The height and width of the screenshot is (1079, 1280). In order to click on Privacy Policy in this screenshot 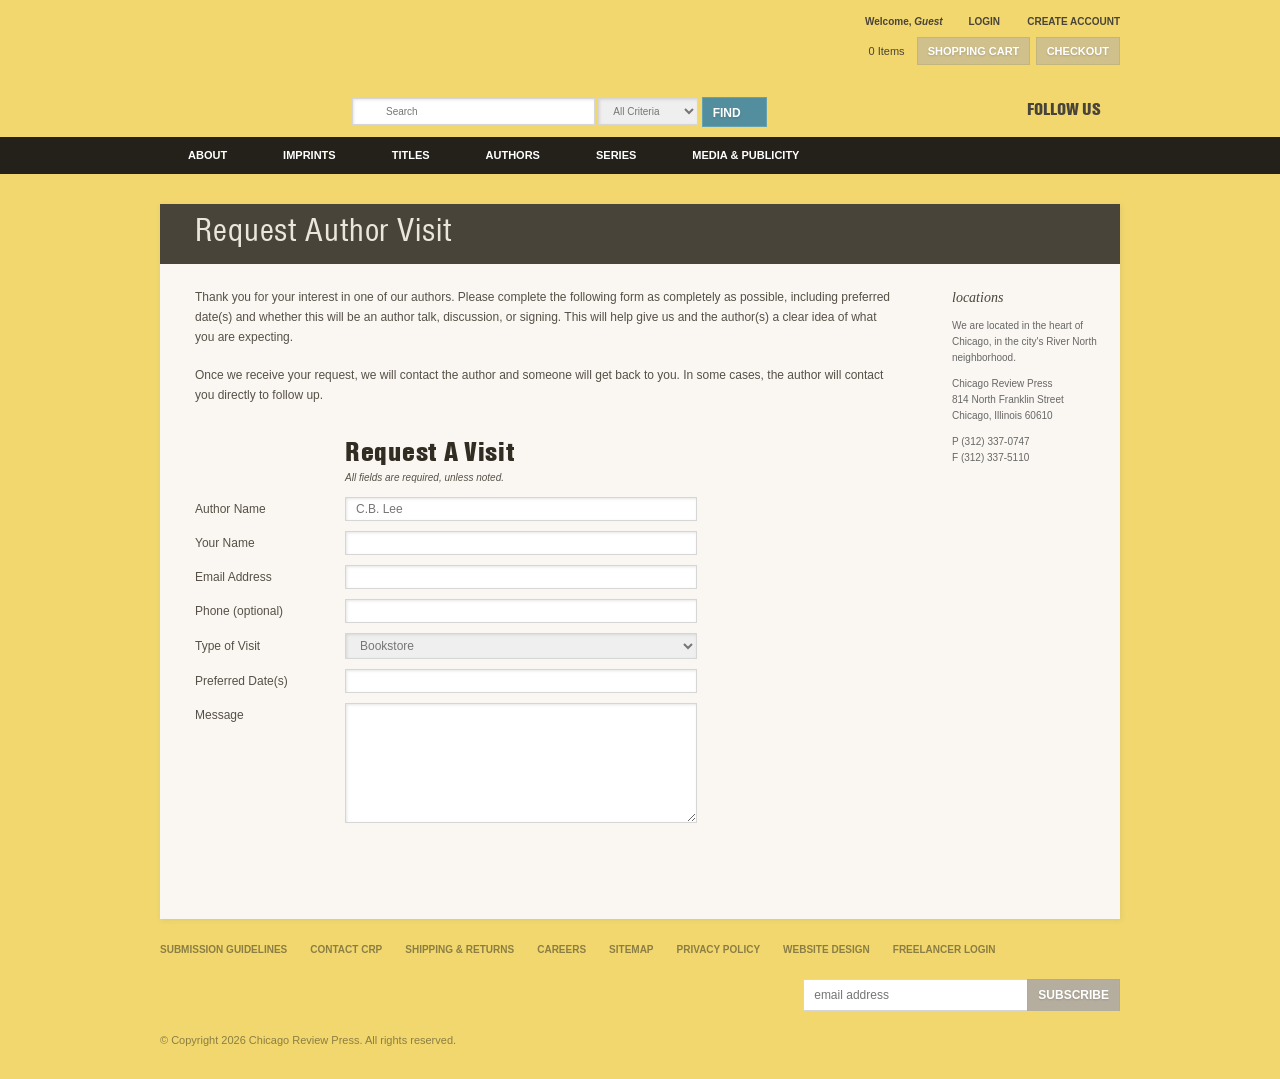, I will do `click(719, 949)`.